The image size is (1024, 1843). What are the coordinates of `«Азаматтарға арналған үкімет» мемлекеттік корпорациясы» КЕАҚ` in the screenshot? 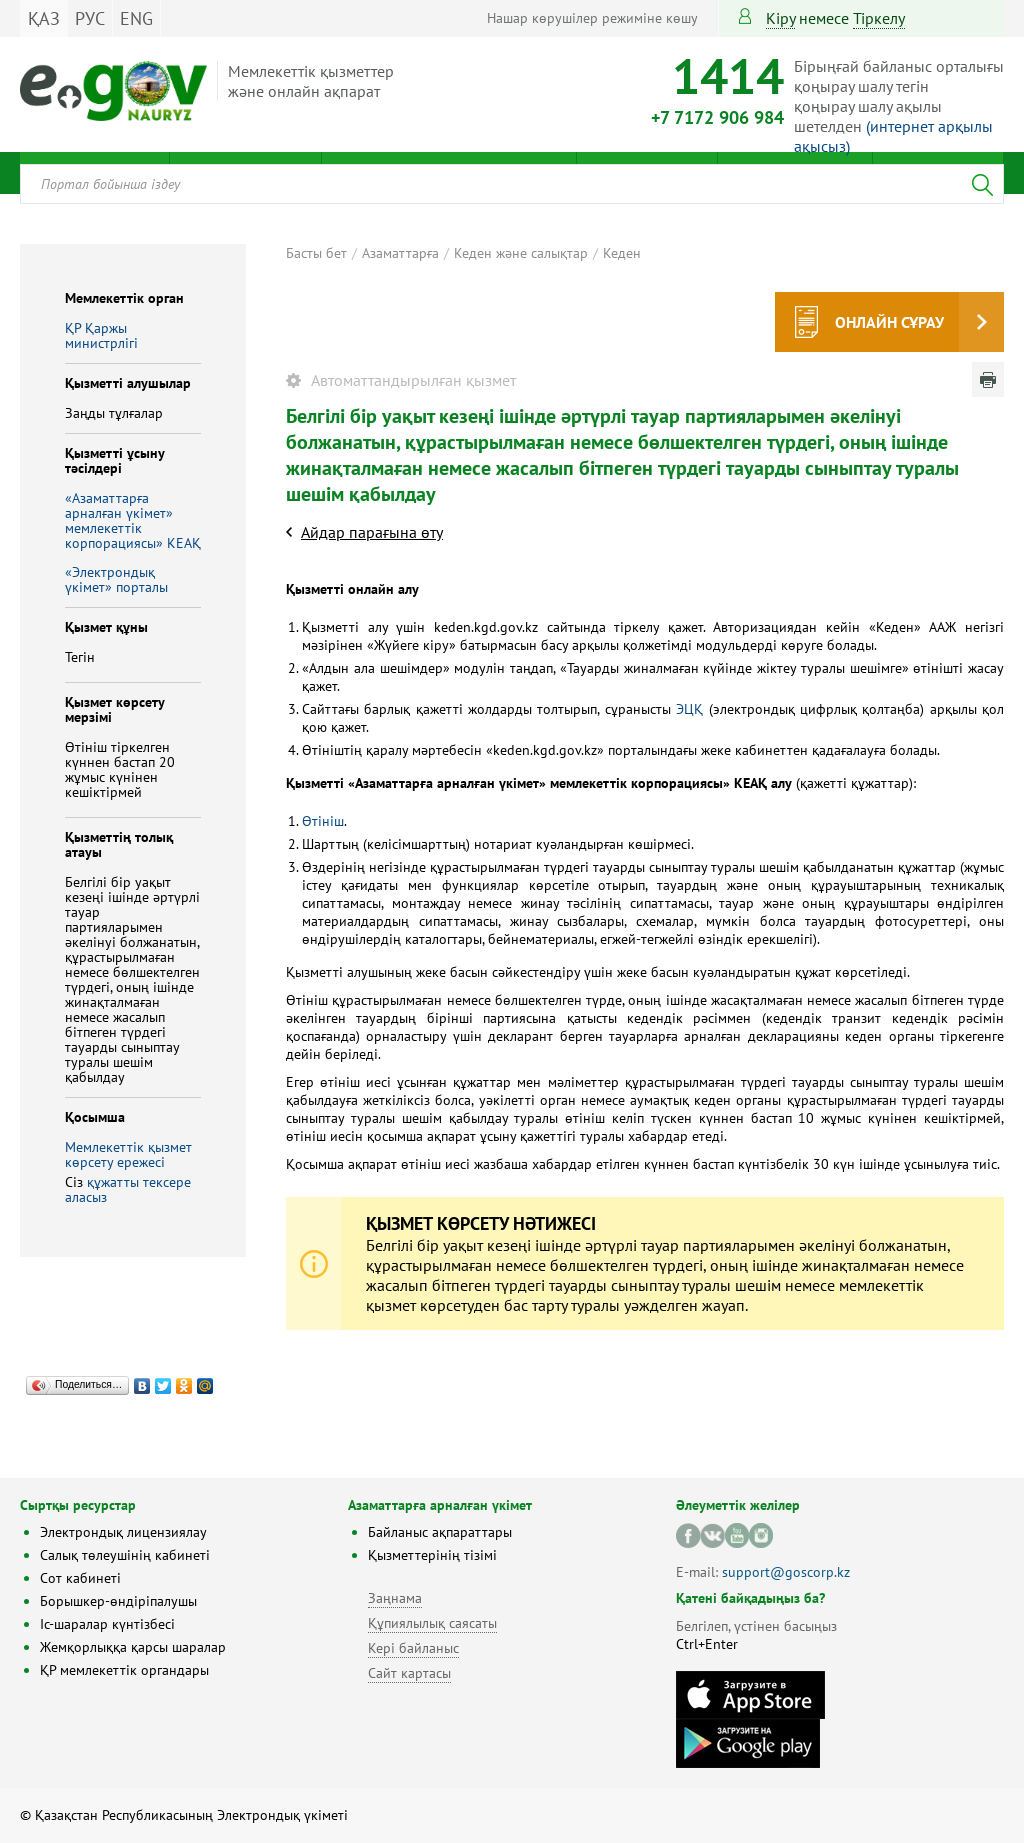 It's located at (133, 520).